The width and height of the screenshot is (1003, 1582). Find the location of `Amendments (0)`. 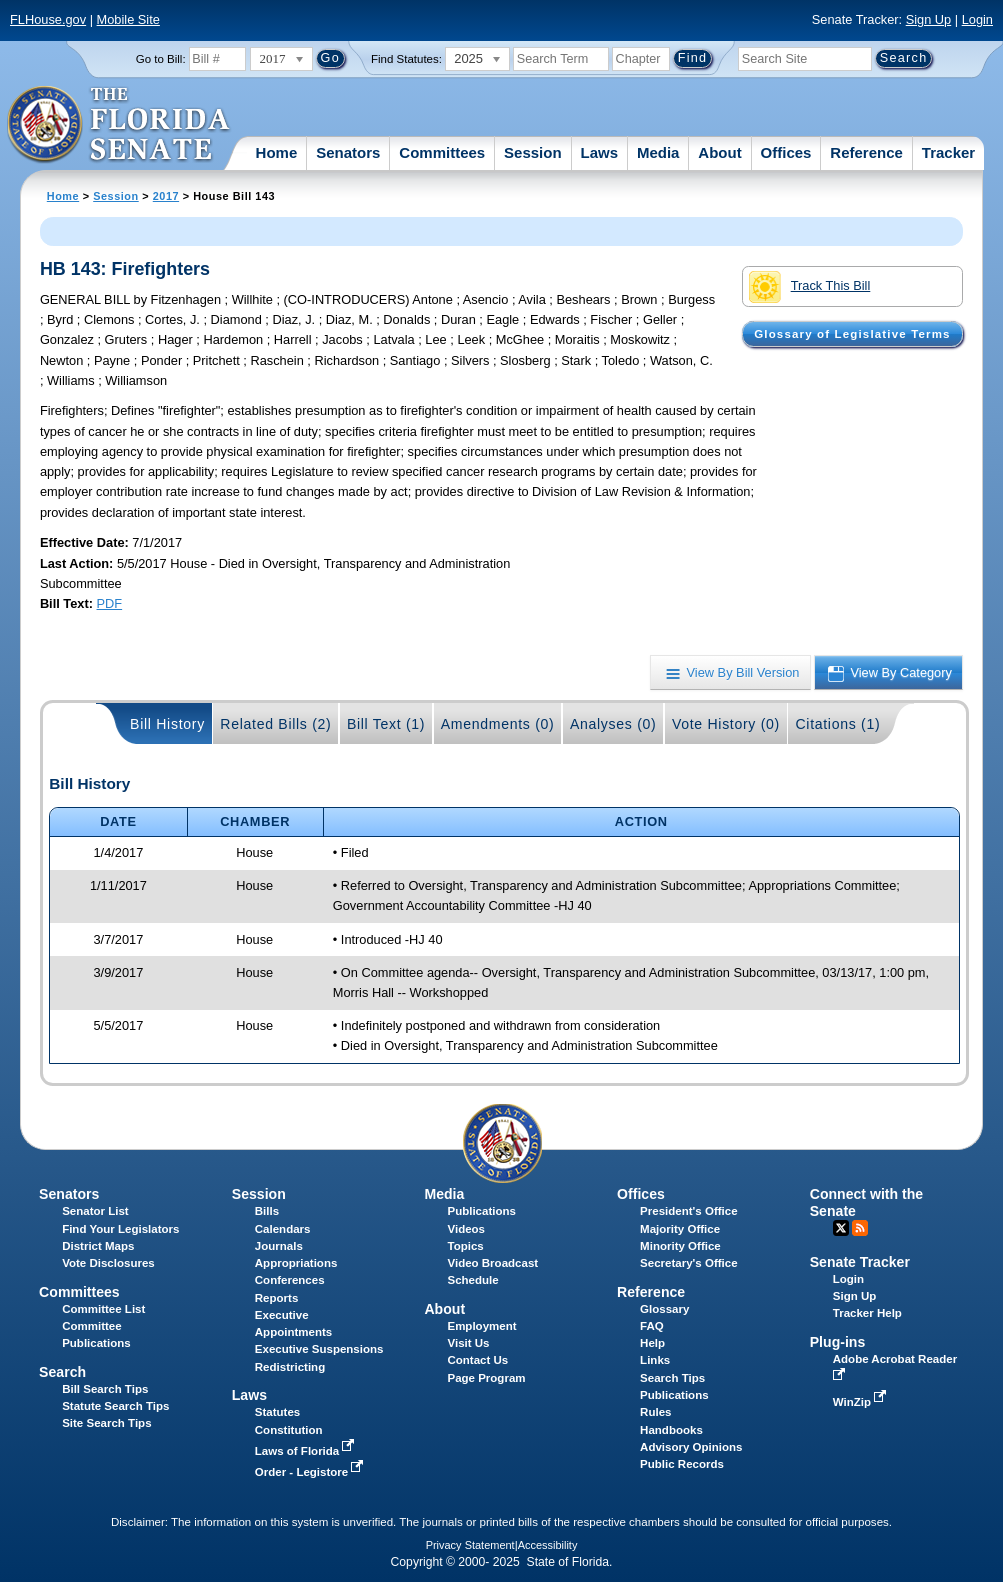

Amendments (0) is located at coordinates (498, 724).